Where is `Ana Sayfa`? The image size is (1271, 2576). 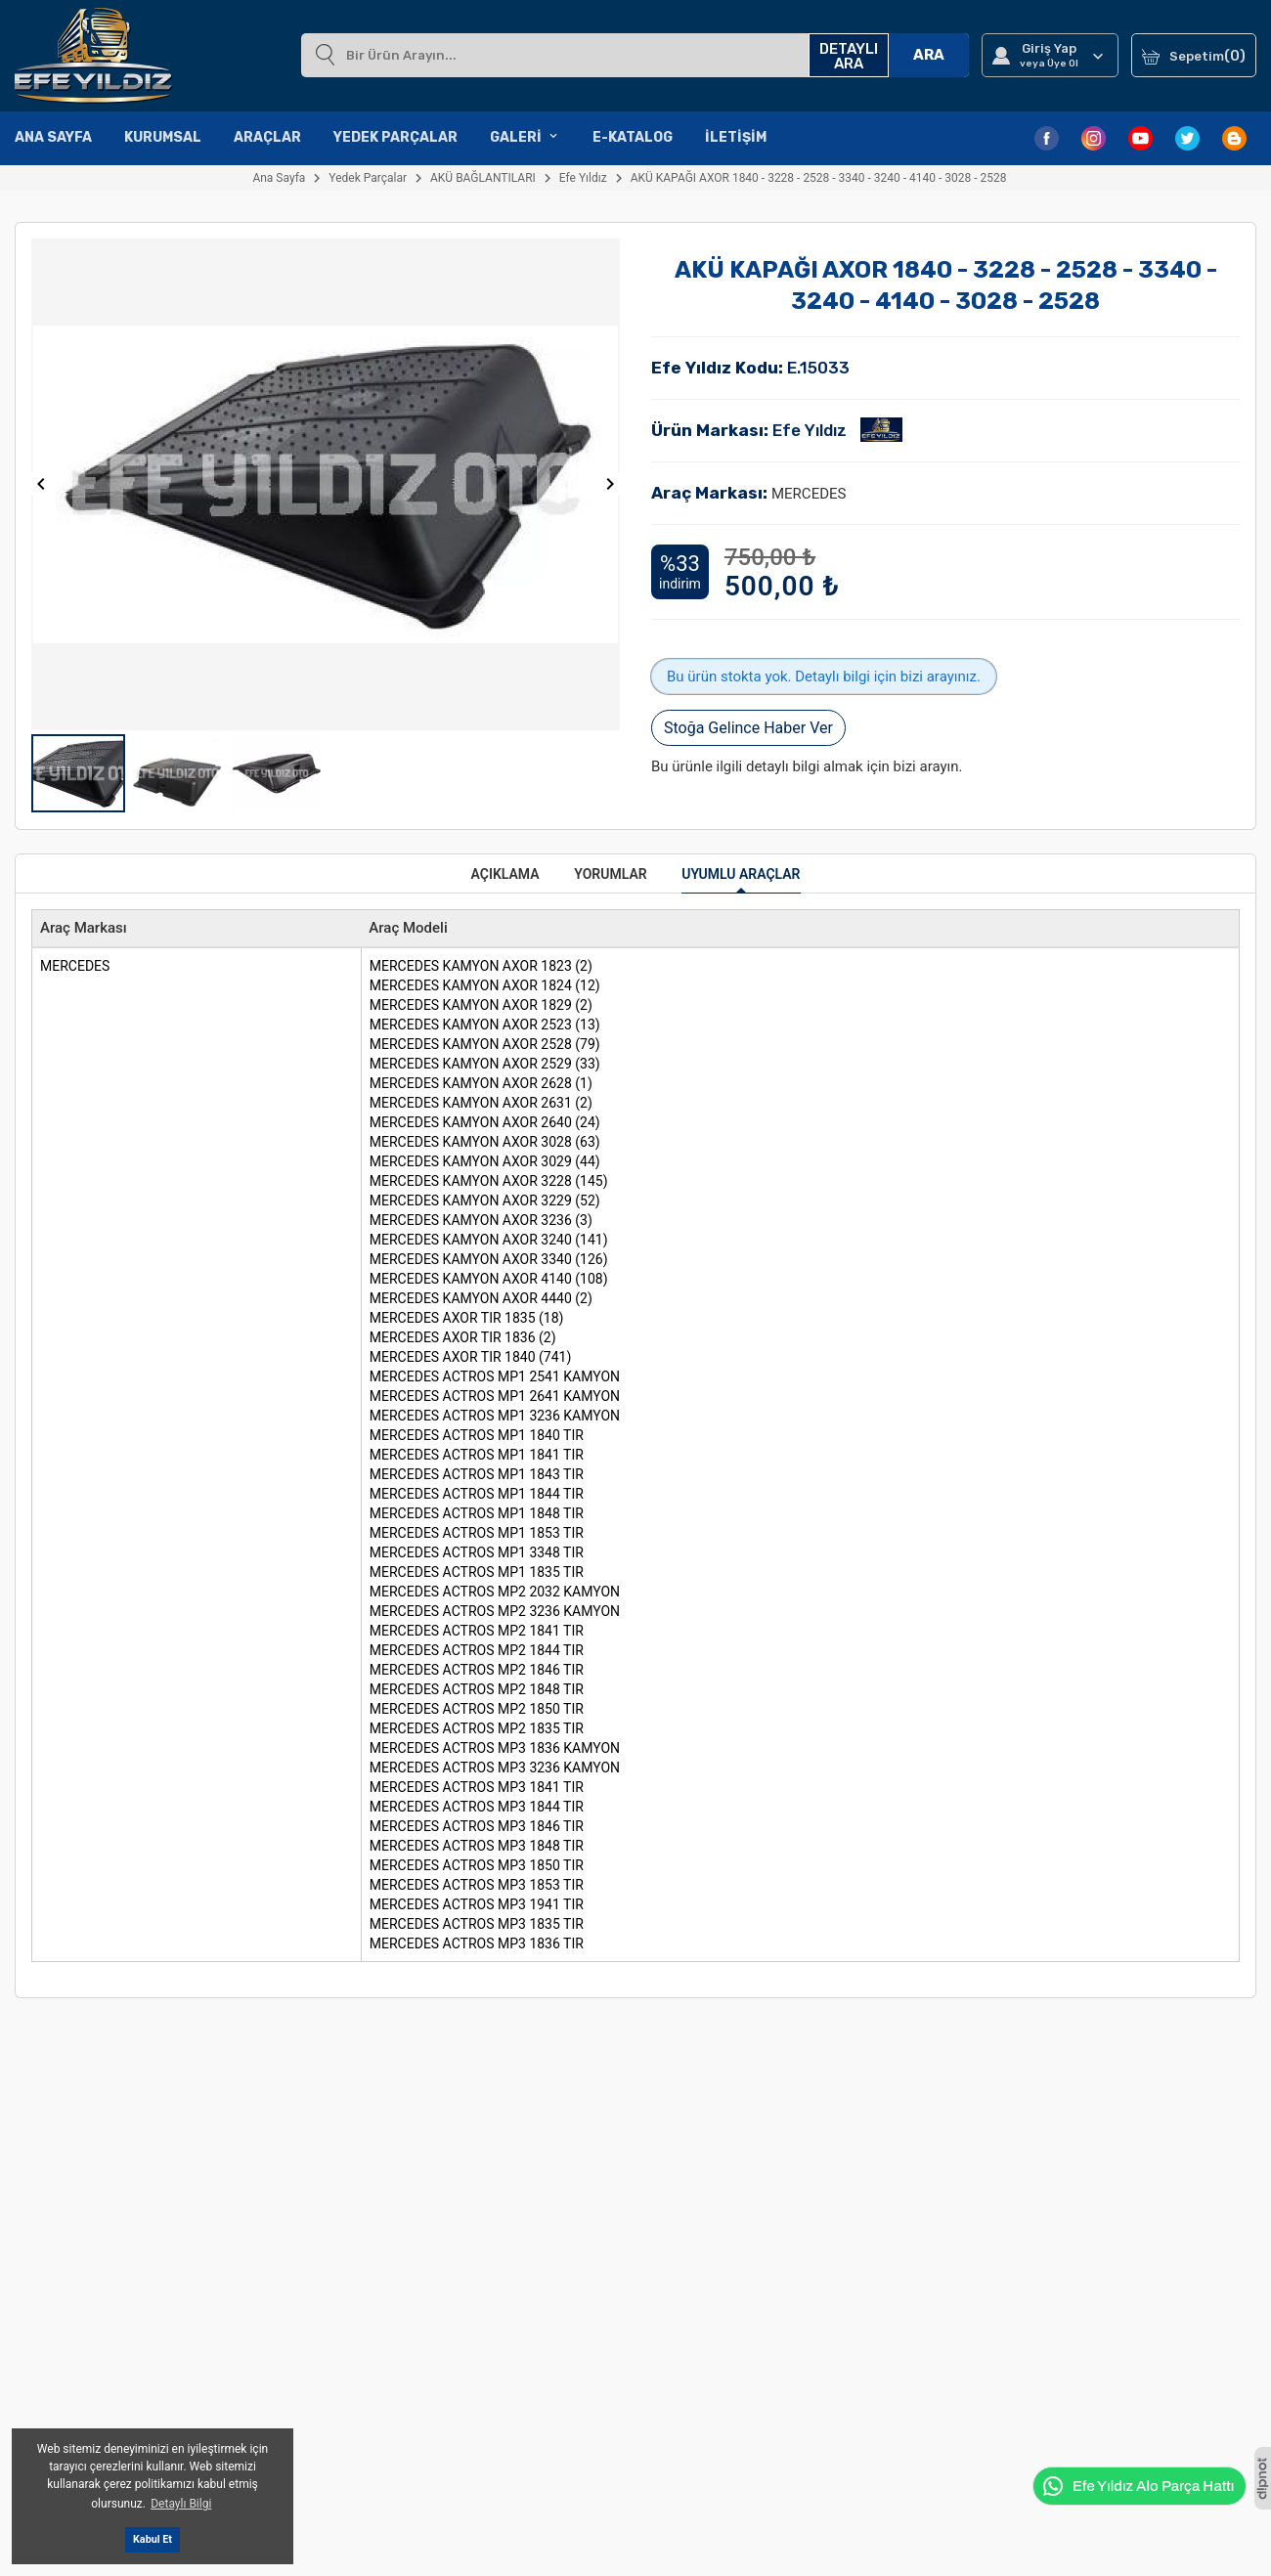 Ana Sayfa is located at coordinates (53, 137).